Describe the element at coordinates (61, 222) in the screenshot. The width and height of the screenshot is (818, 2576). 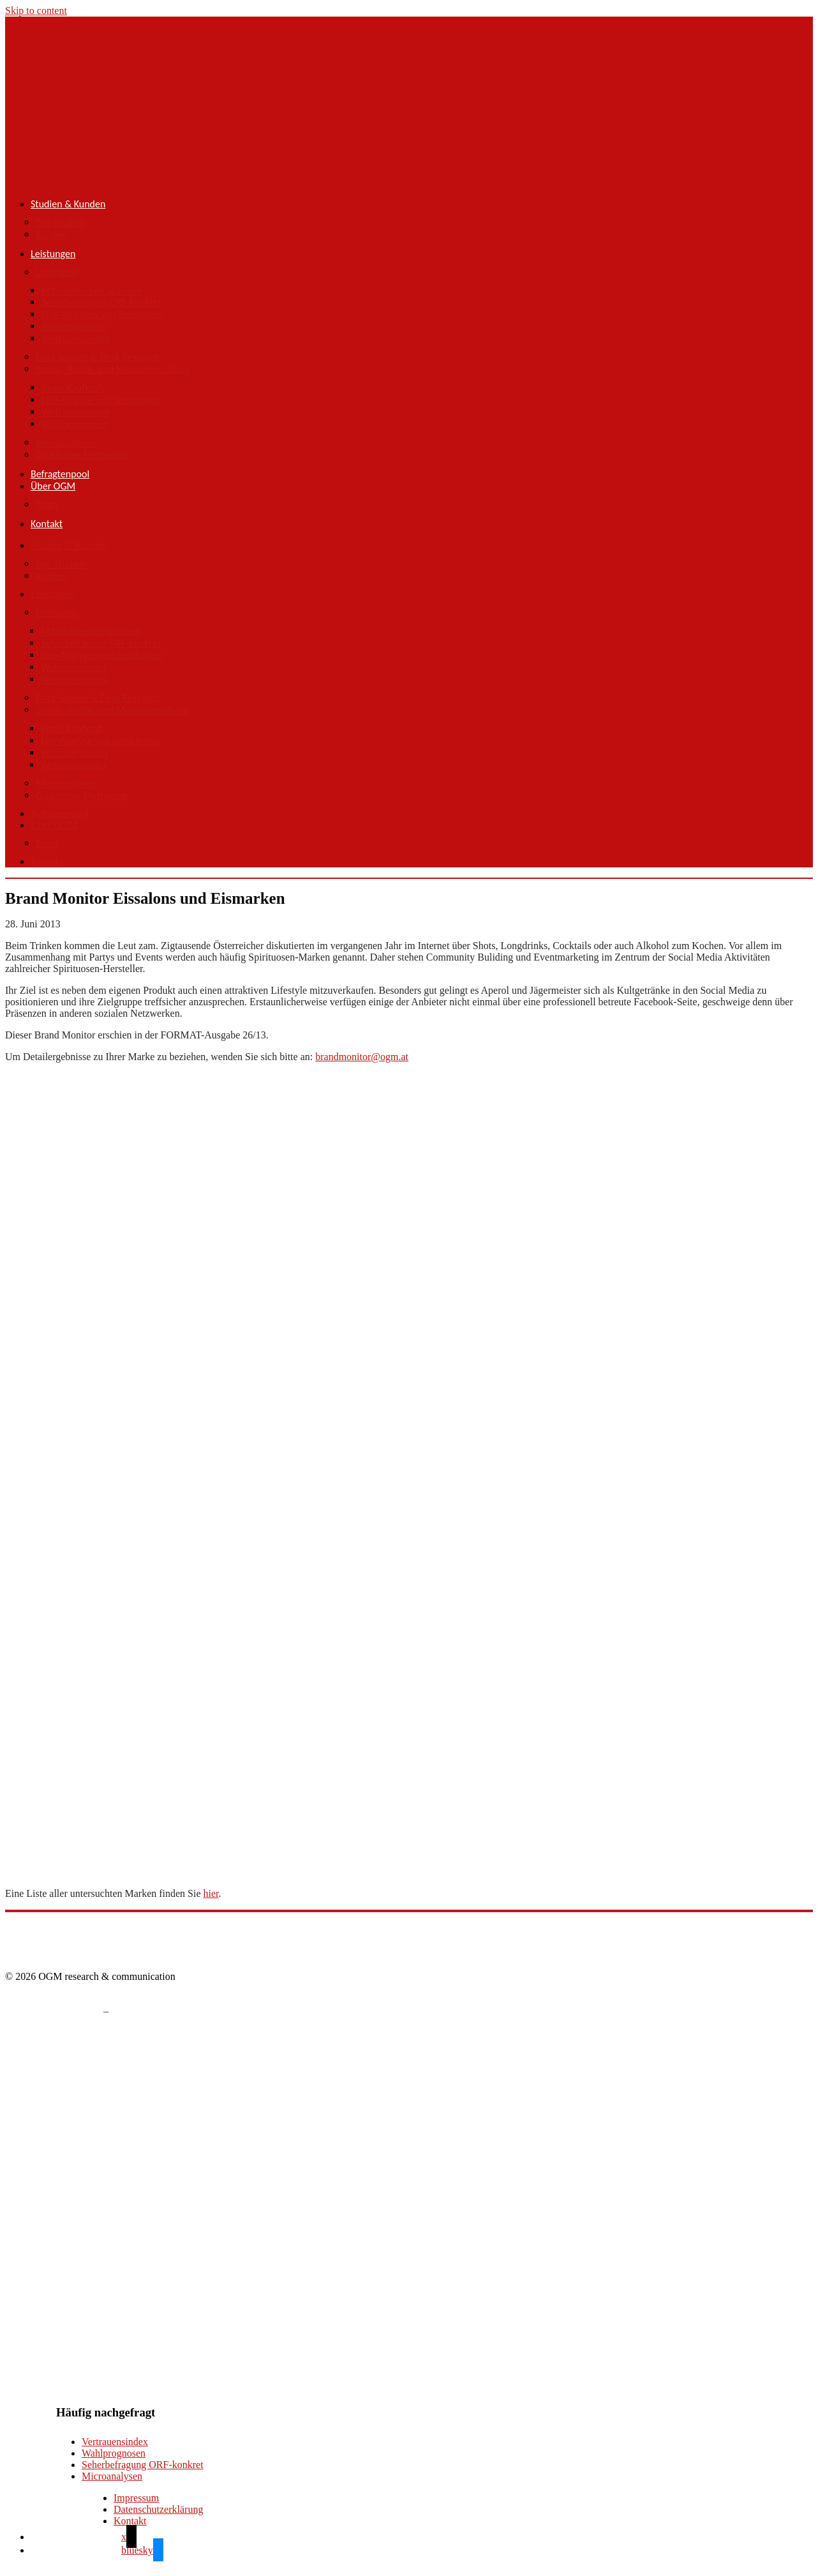
I see `Top-Studien` at that location.